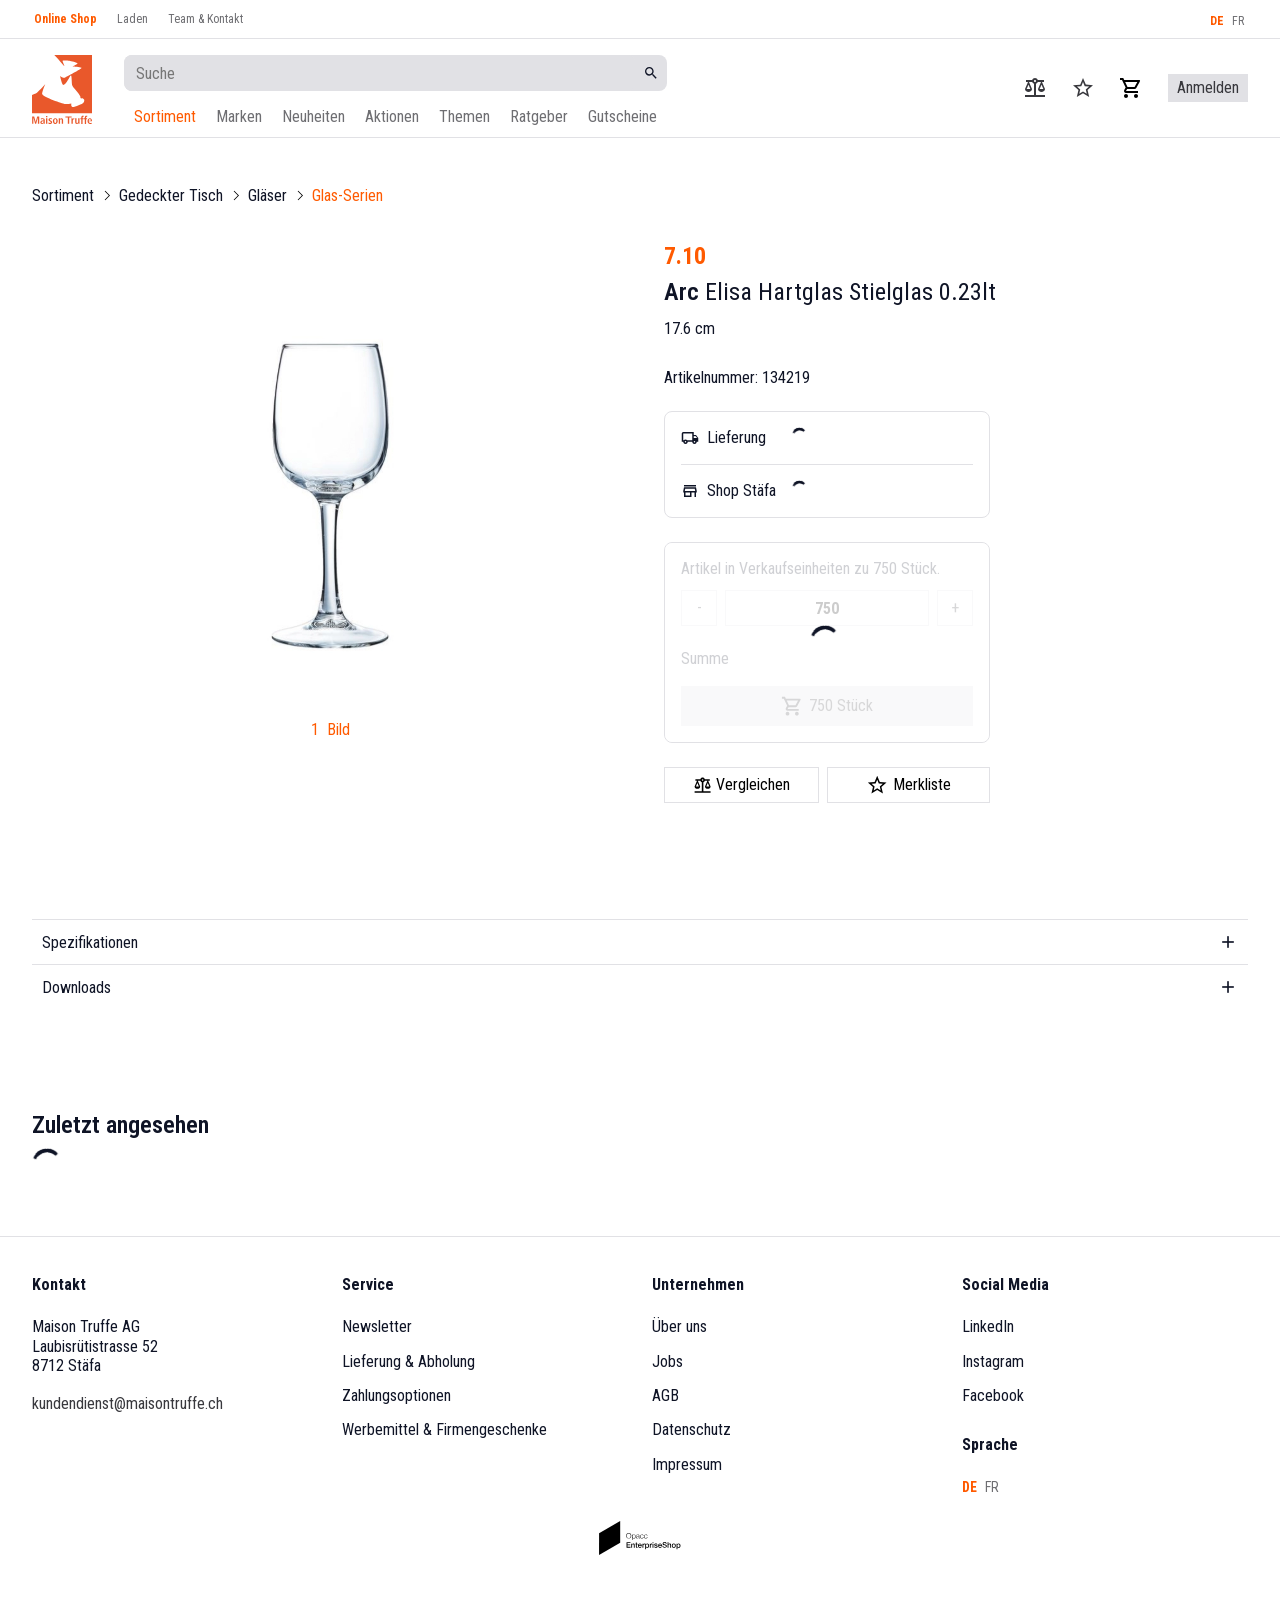 The height and width of the screenshot is (1607, 1280). I want to click on Instagram, so click(993, 1361).